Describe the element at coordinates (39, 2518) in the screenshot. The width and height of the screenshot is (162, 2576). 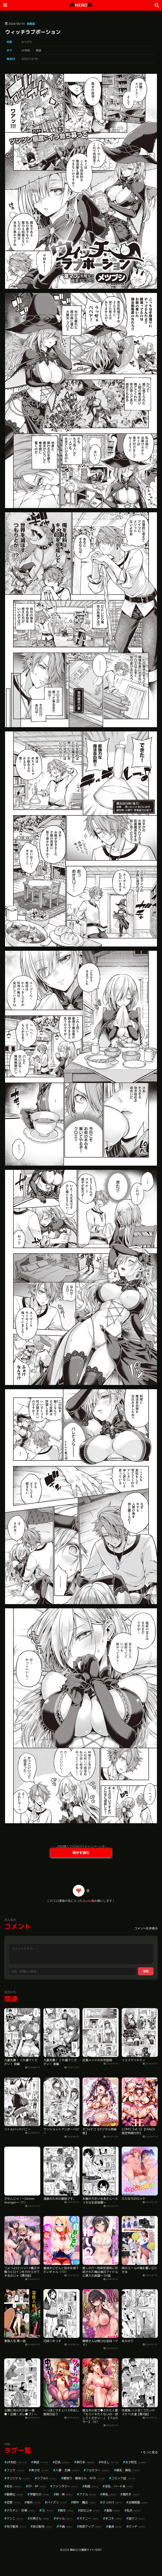
I see `お姉さん` at that location.